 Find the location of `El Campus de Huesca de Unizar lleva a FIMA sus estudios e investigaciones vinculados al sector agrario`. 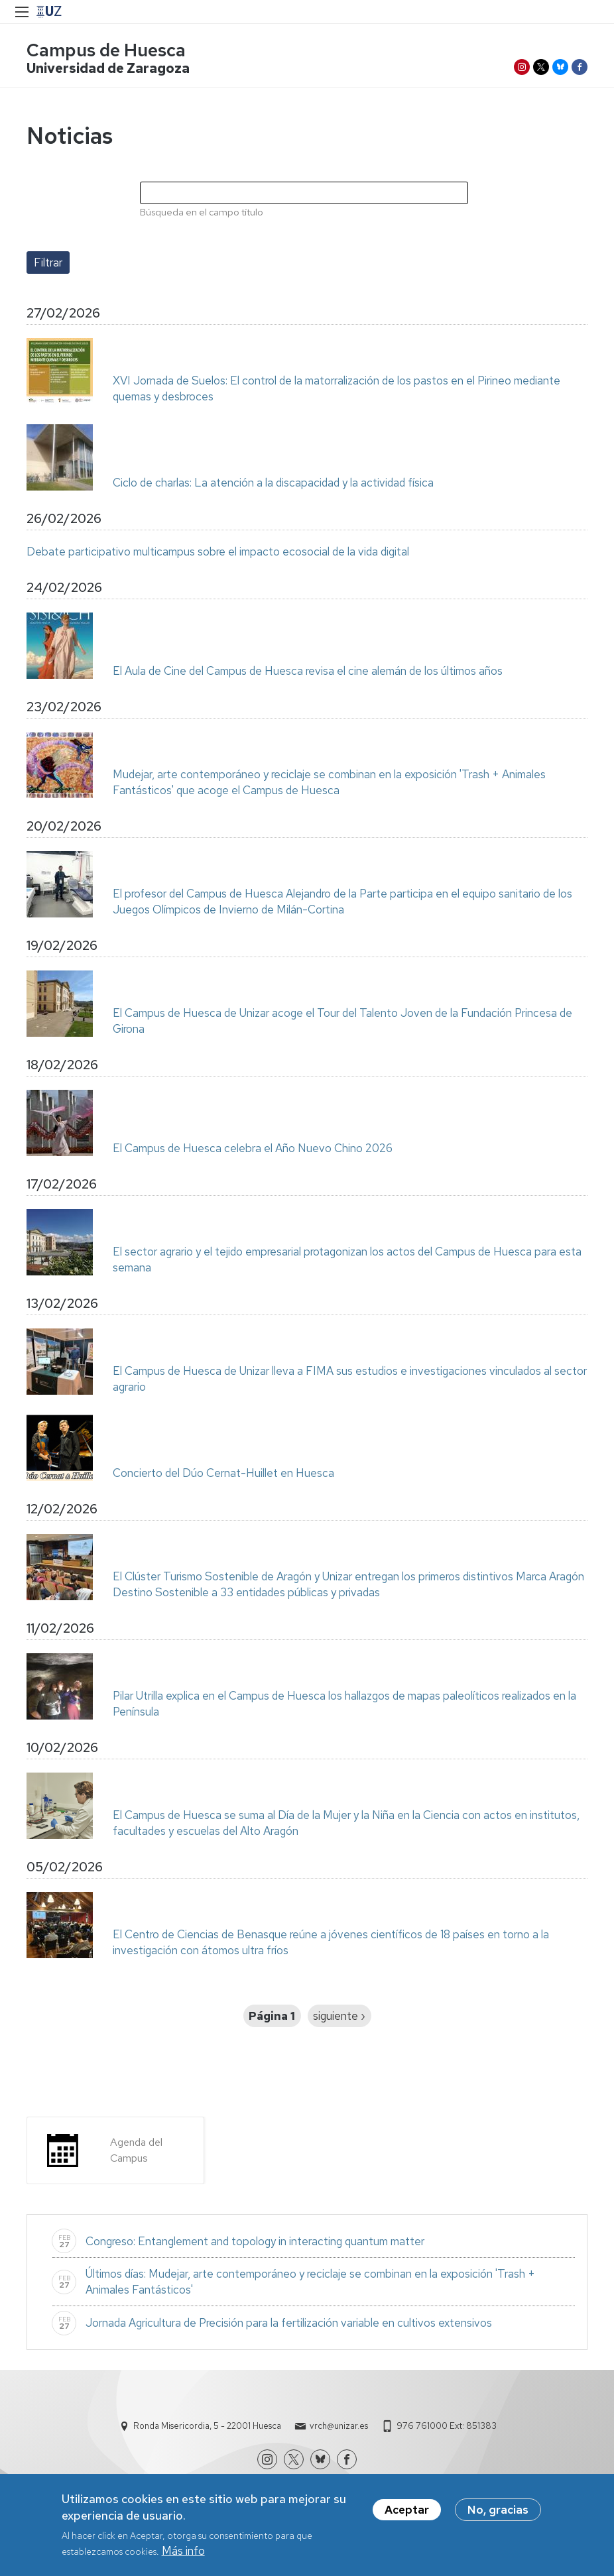

El Campus de Huesca de Unizar lleva a FIMA sus estudios e investigaciones vinculados al sector agrario is located at coordinates (350, 1379).